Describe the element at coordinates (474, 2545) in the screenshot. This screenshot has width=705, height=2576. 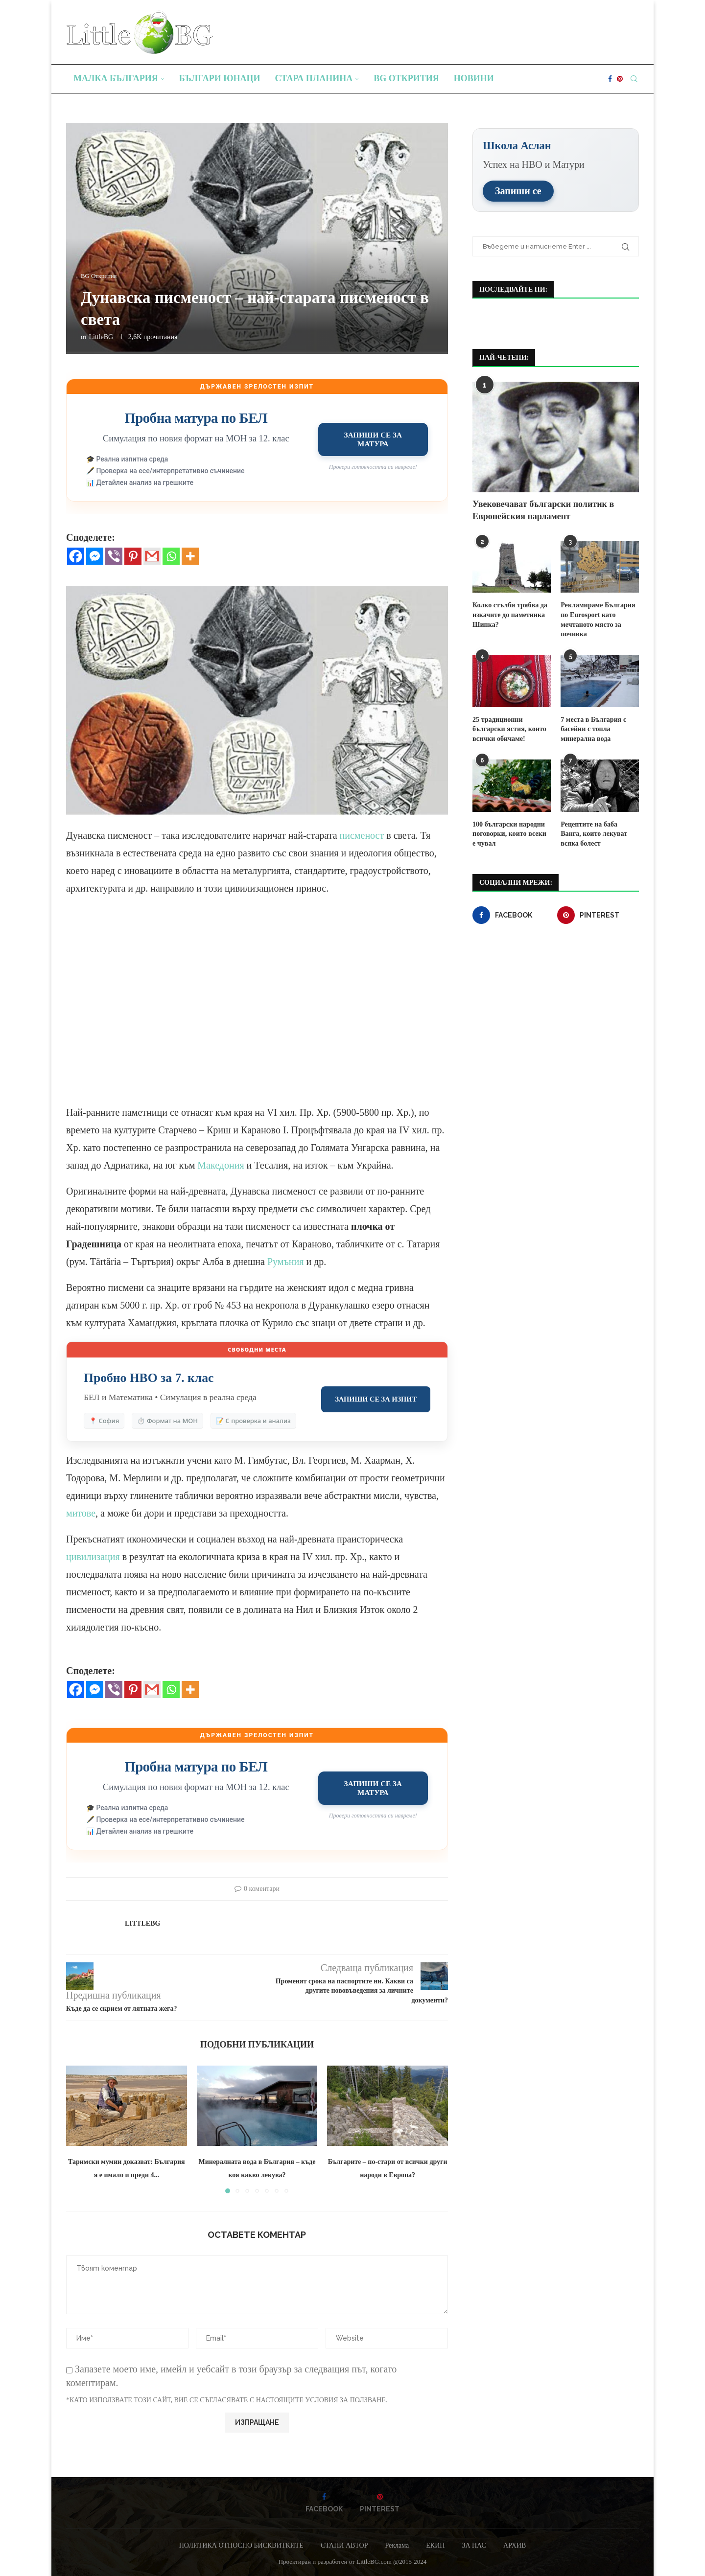
I see `ЗА НАС` at that location.